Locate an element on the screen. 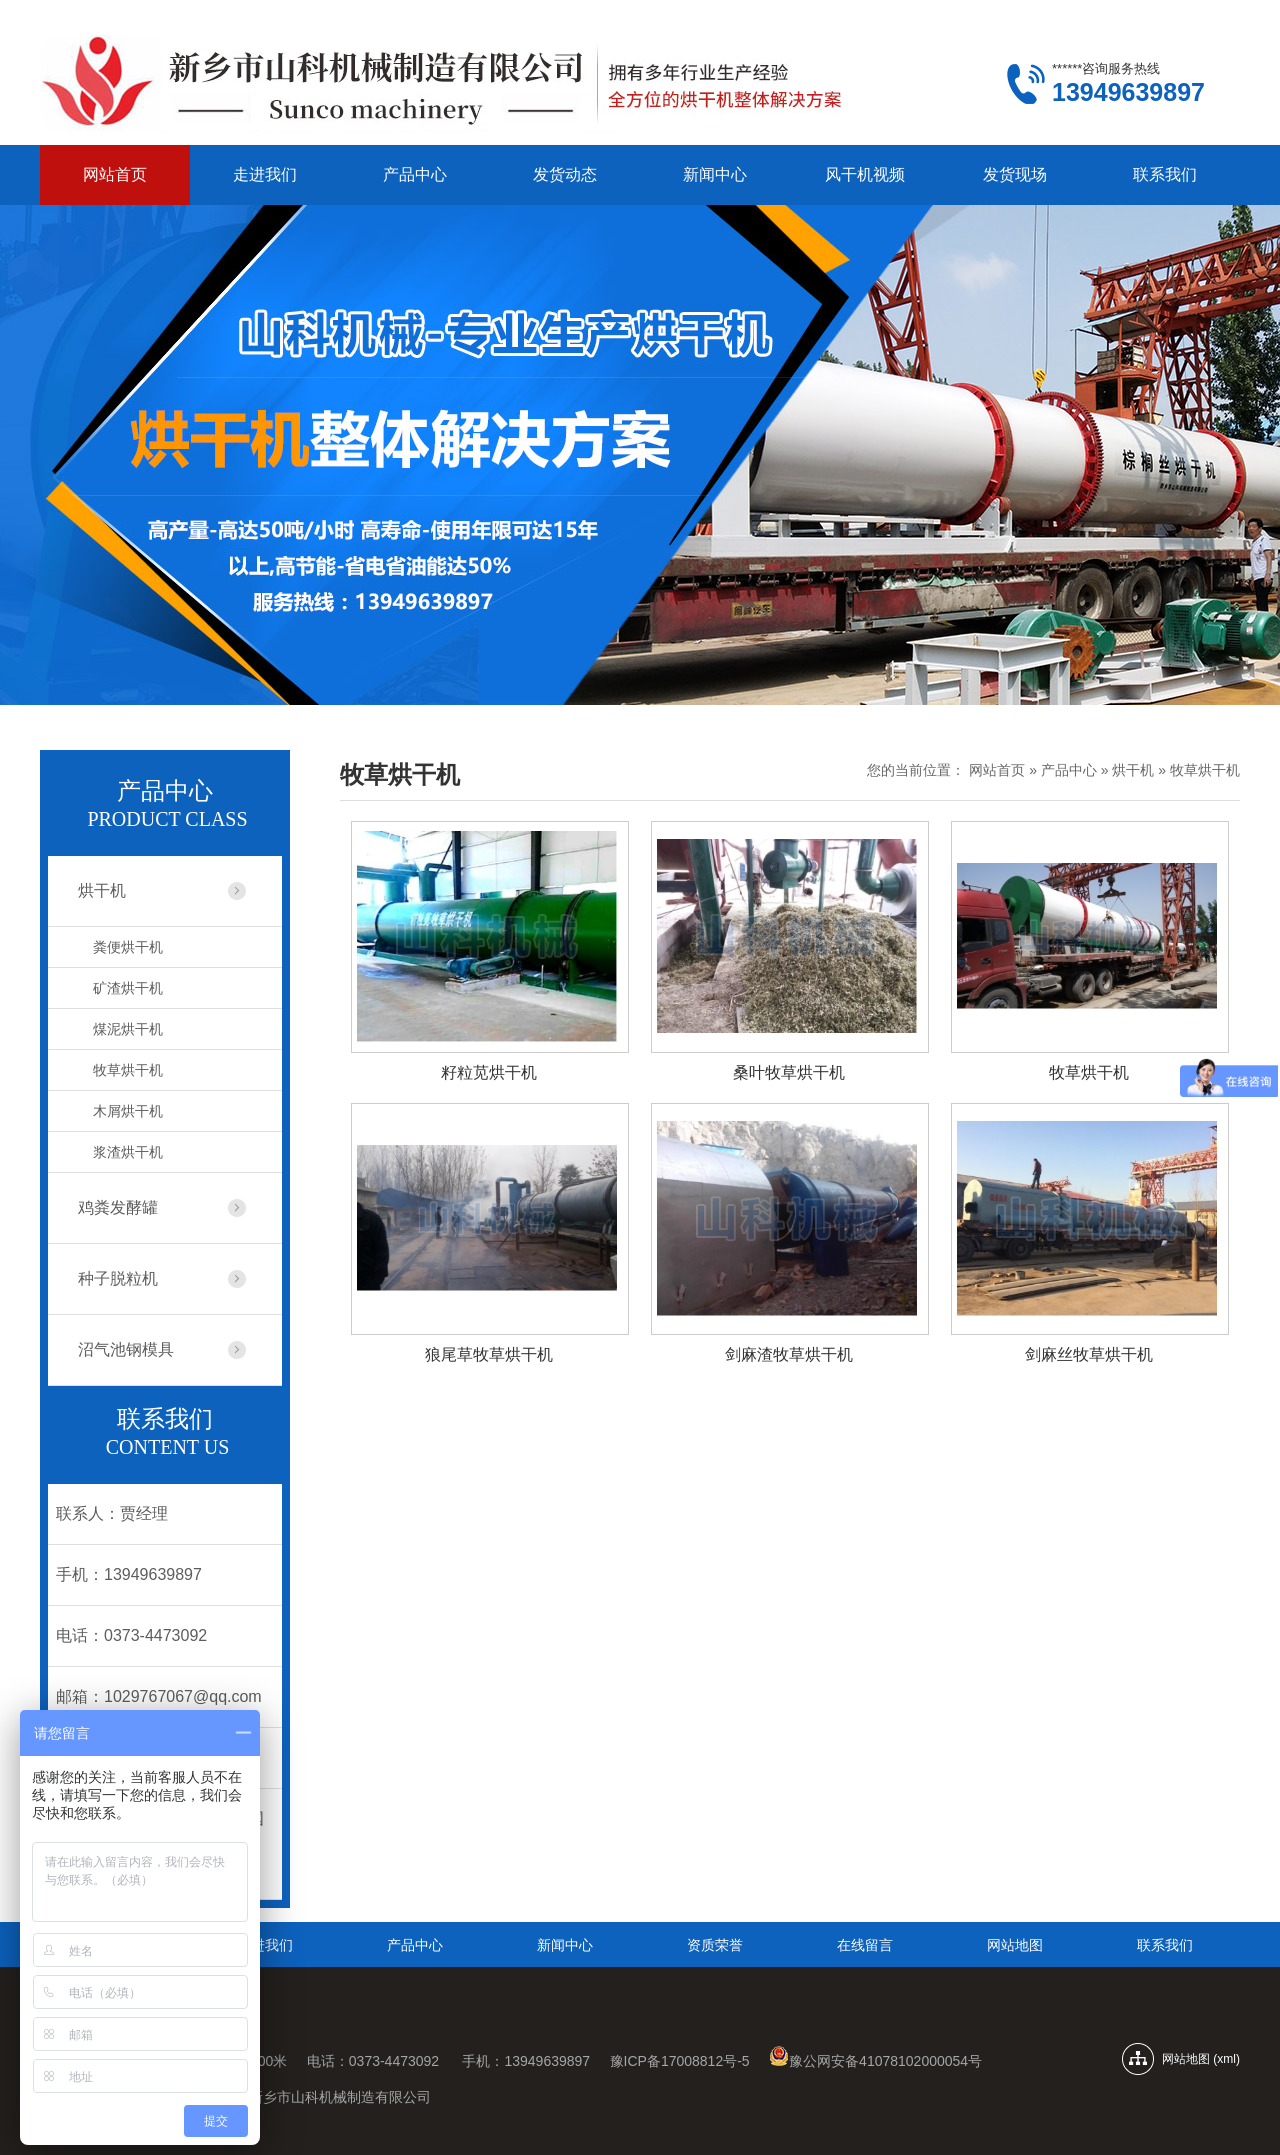 This screenshot has width=1280, height=2155. 发货现场 is located at coordinates (1015, 174).